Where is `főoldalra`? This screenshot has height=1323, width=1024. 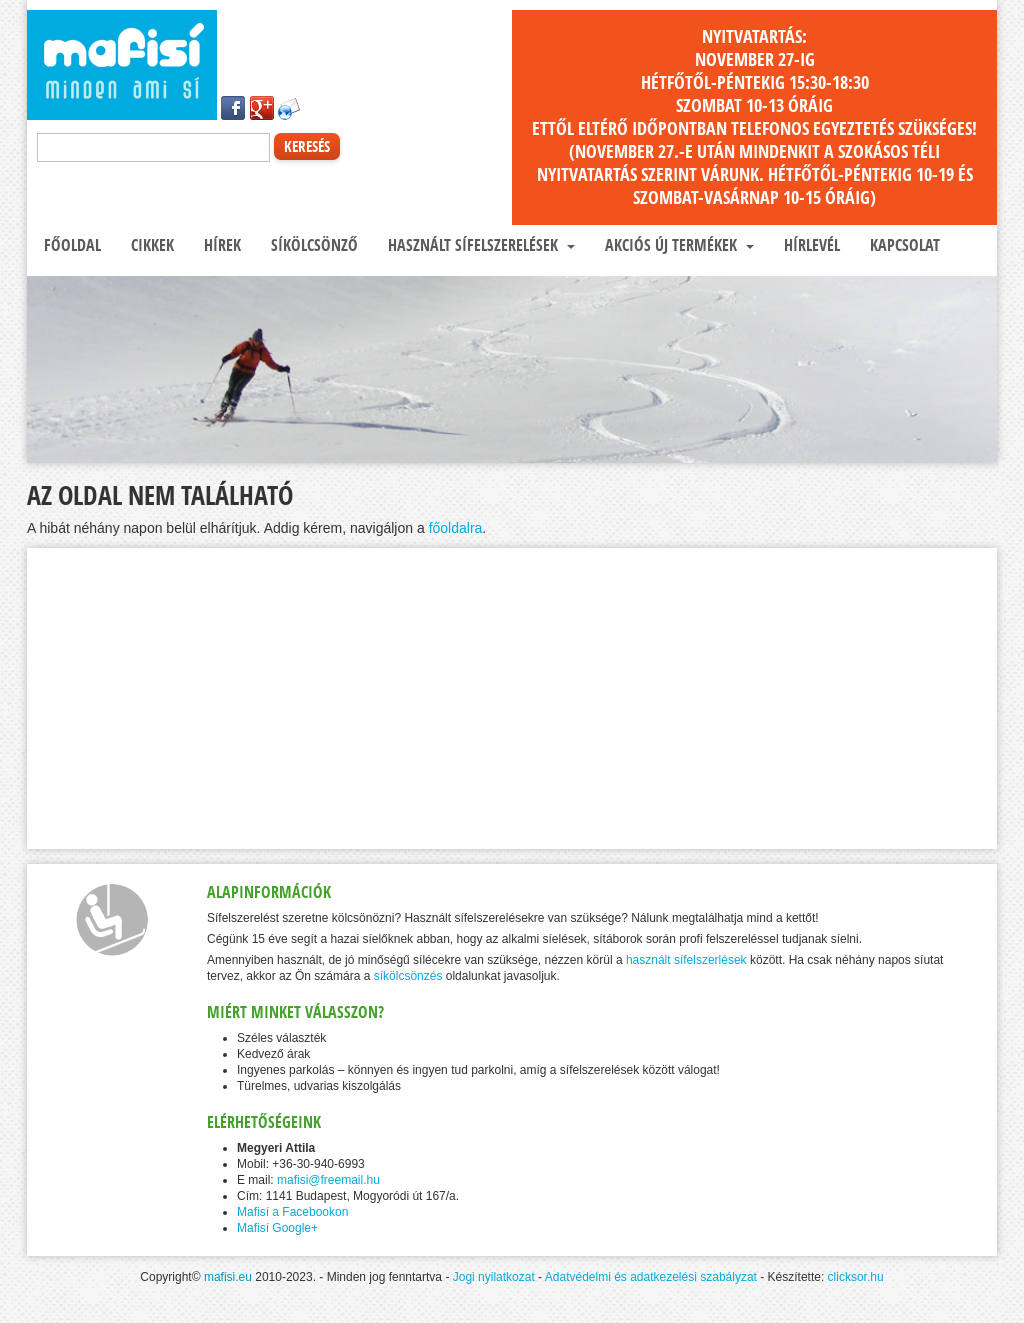 főoldalra is located at coordinates (456, 528).